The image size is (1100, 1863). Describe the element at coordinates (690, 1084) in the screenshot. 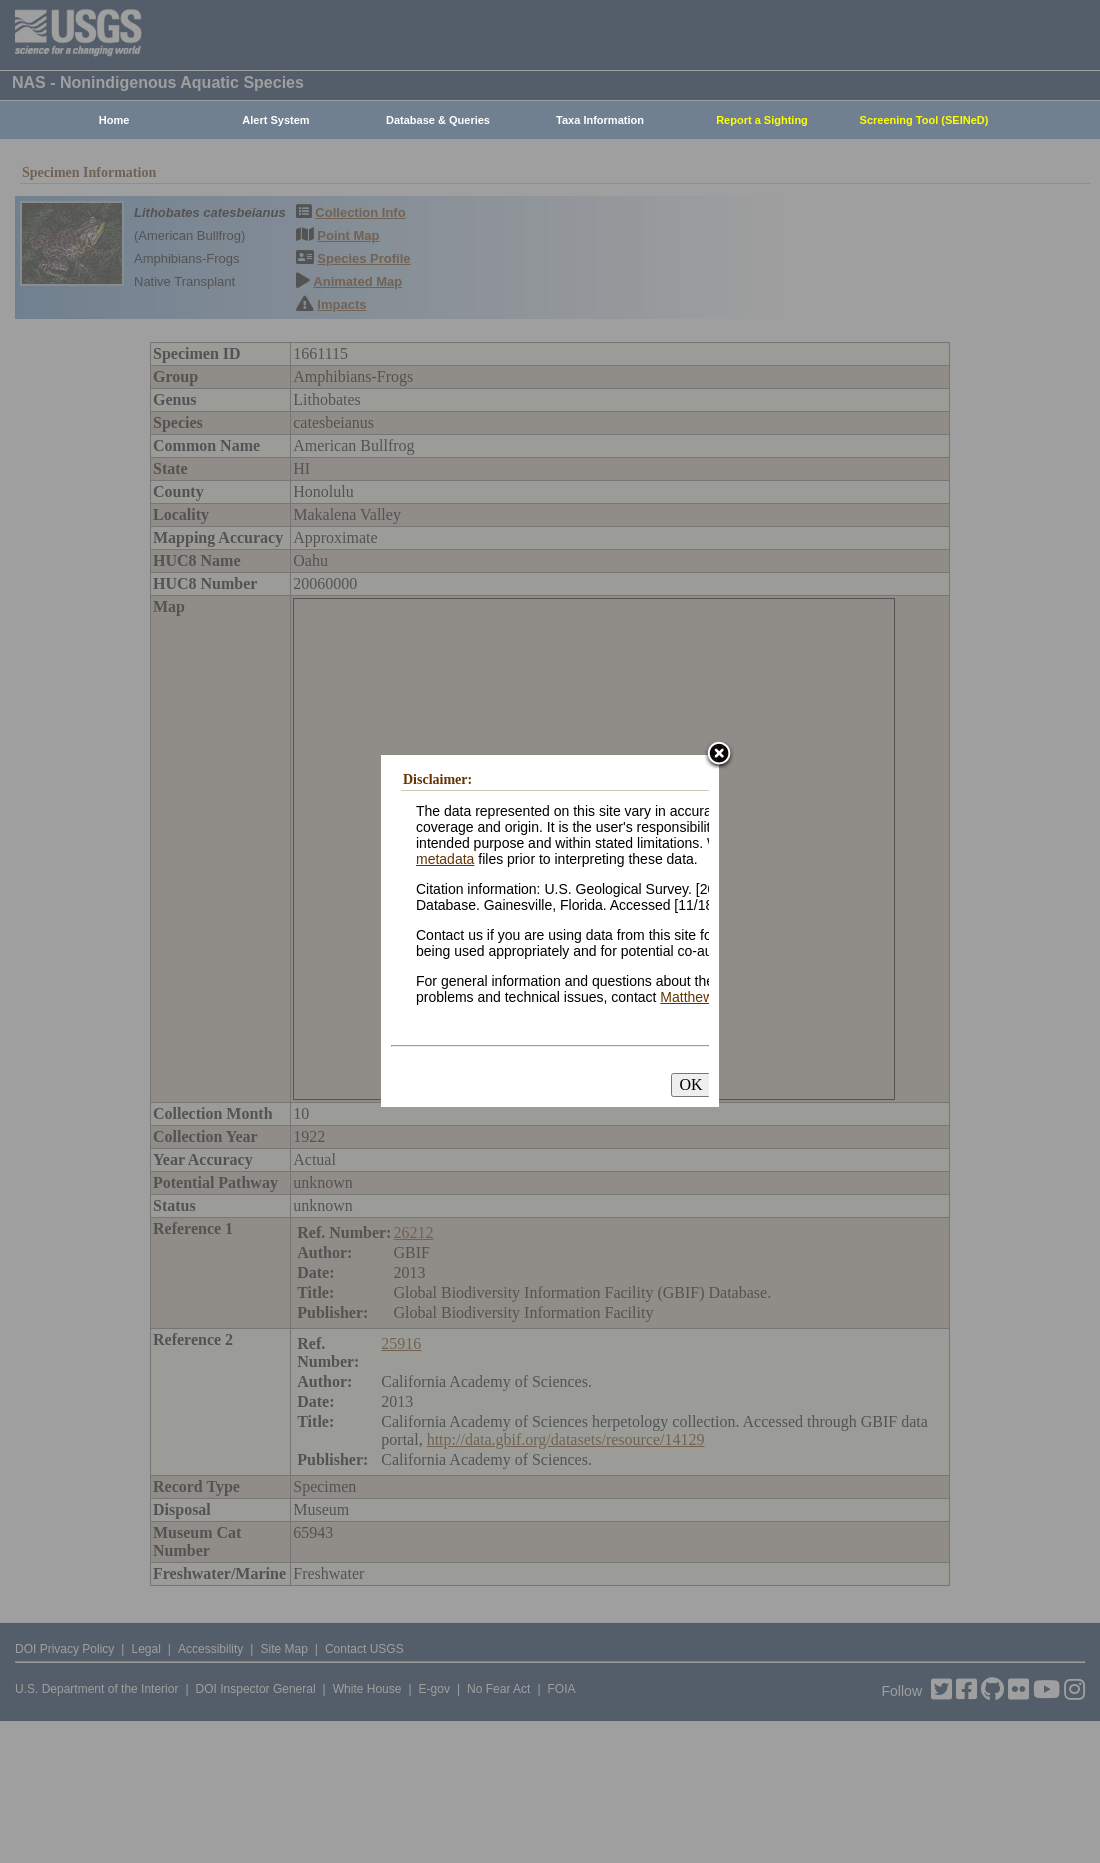

I see `OK` at that location.